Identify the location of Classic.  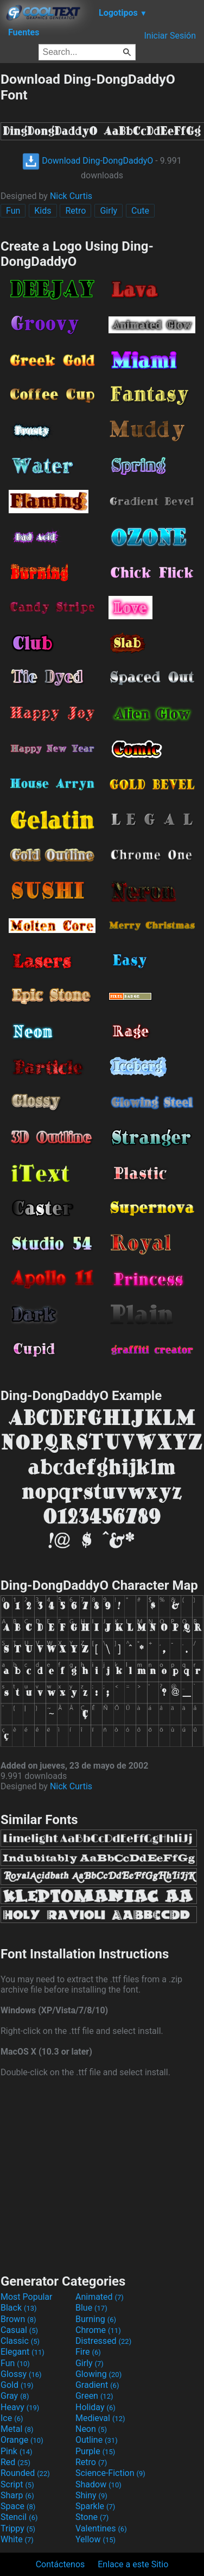
(20, 2341).